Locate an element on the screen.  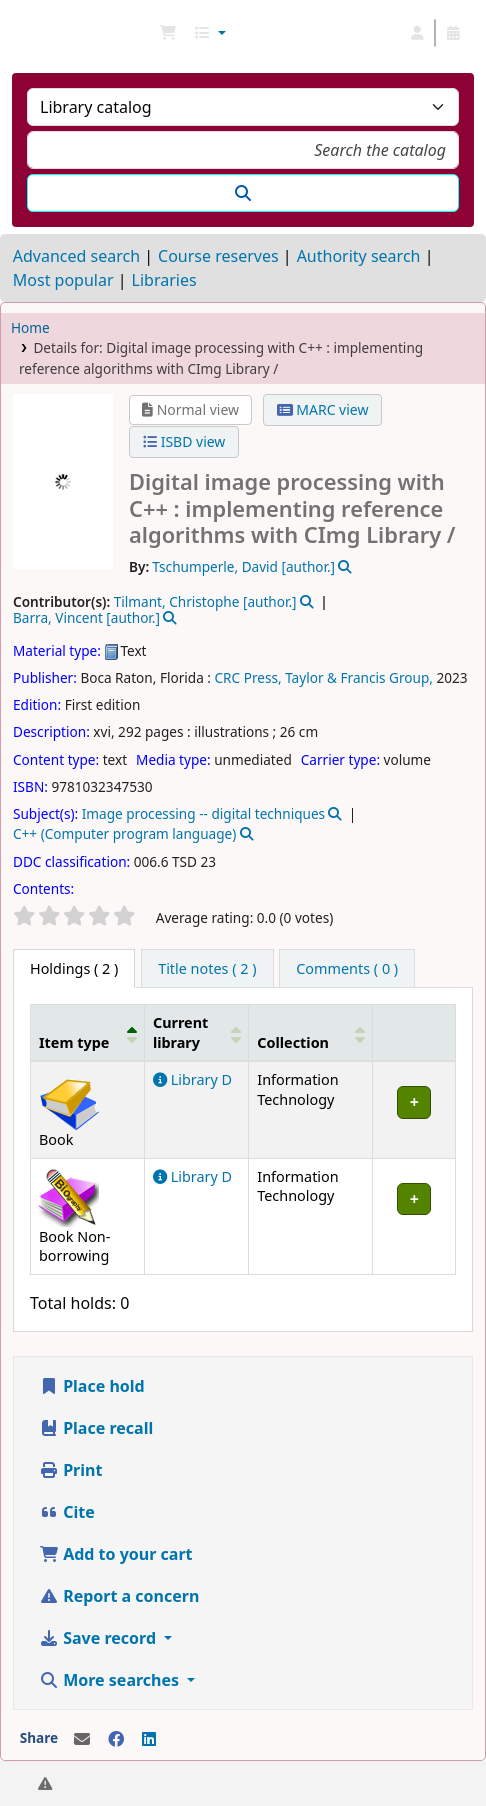
Cite is located at coordinates (67, 1512).